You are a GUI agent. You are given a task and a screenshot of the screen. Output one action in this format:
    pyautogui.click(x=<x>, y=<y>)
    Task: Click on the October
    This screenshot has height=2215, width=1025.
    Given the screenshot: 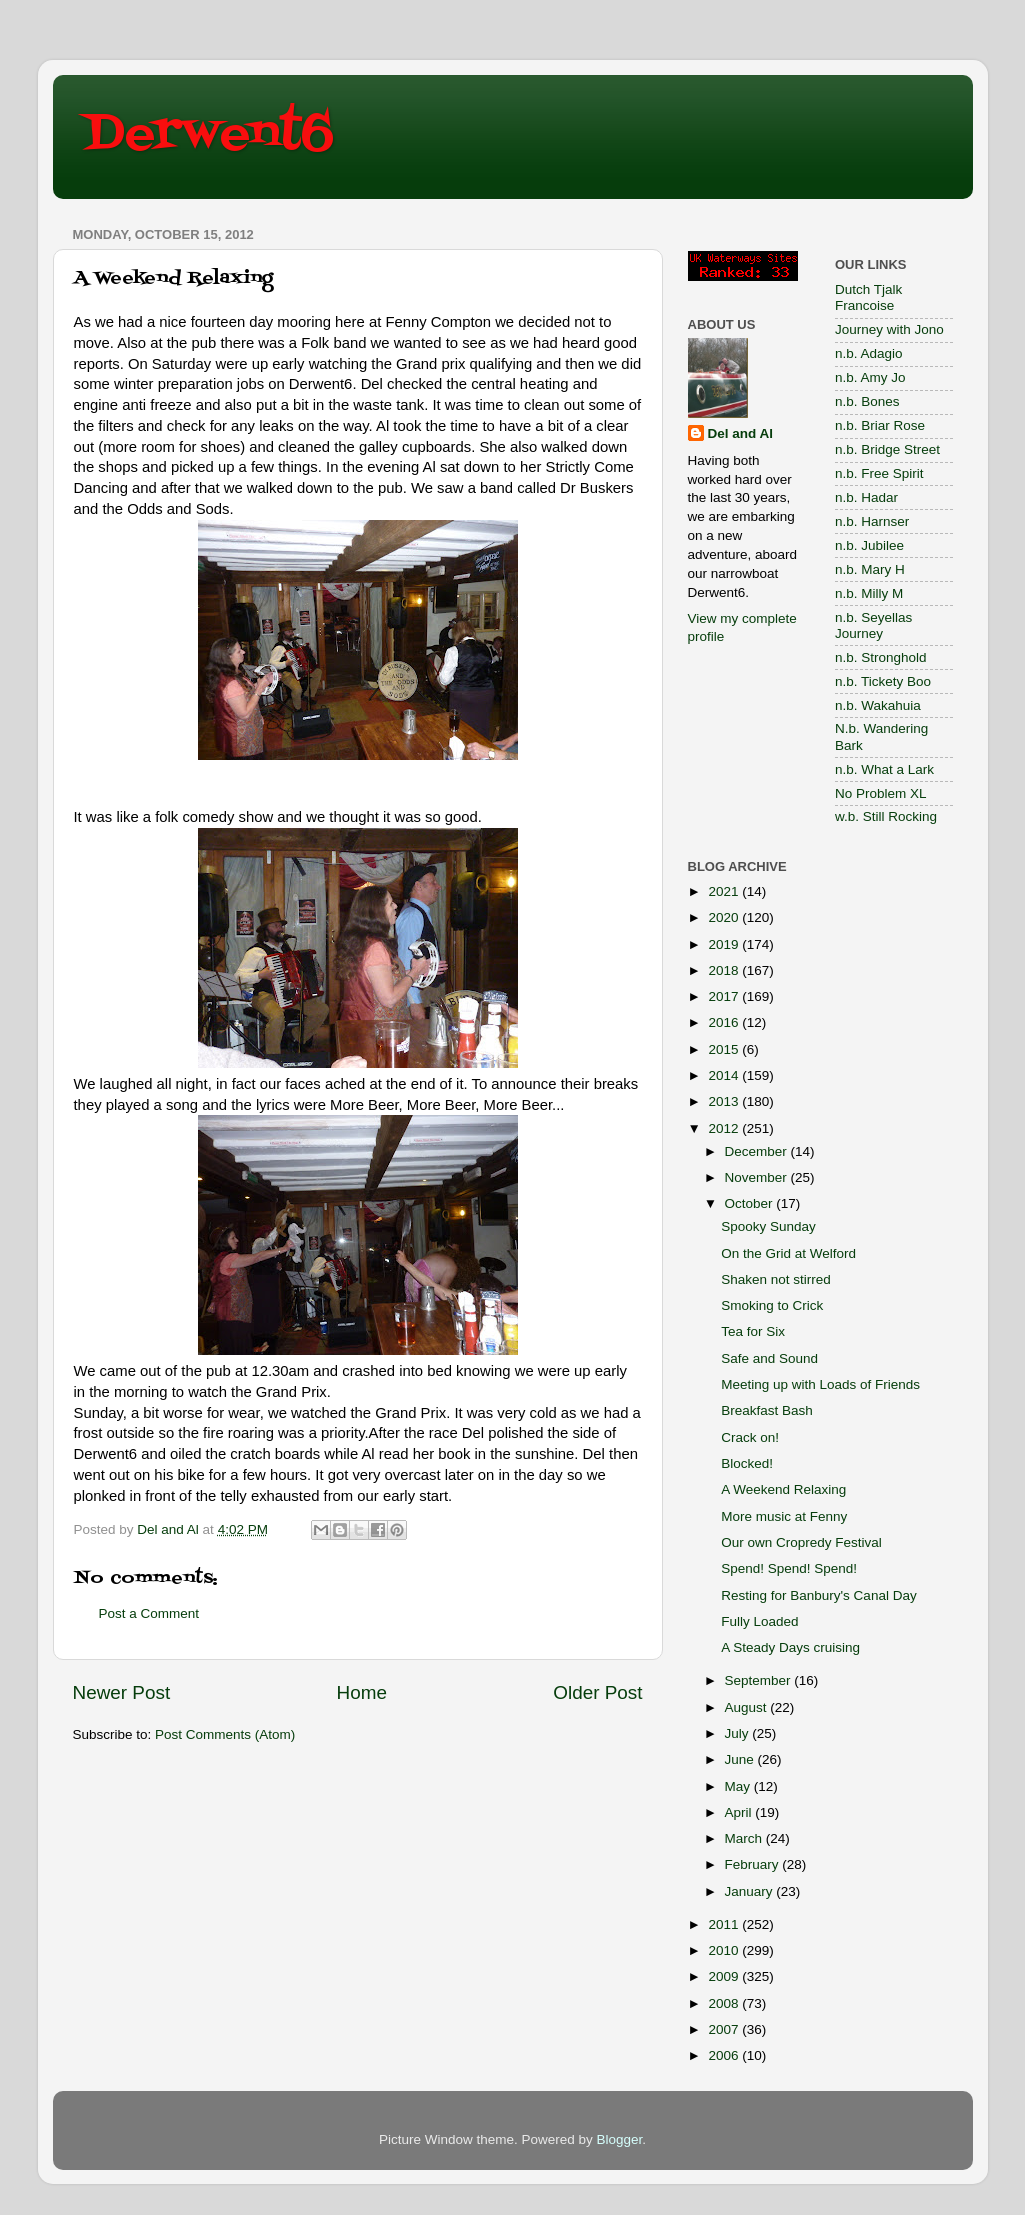 What is the action you would take?
    pyautogui.click(x=751, y=1203)
    